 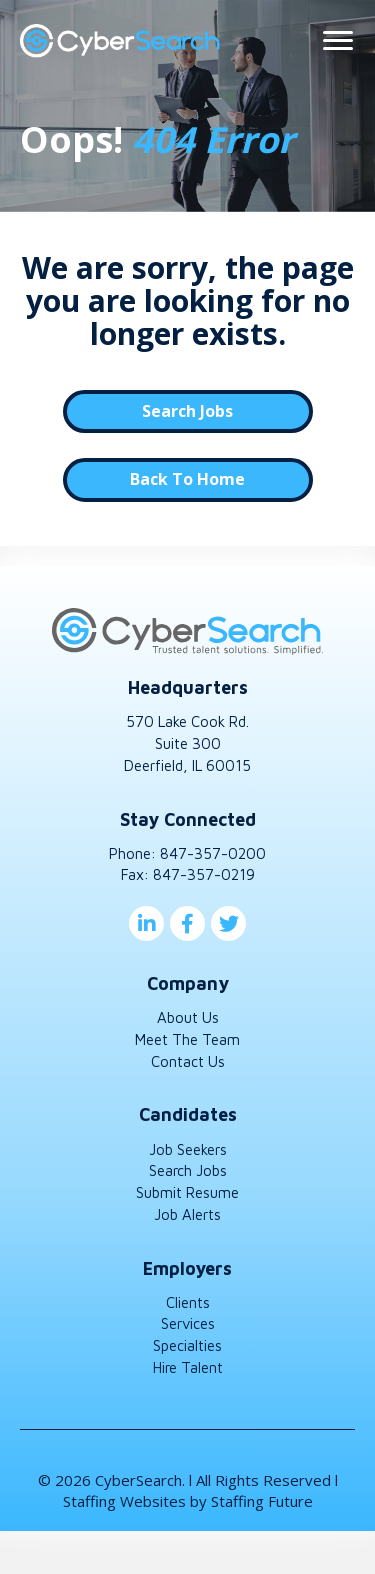 I want to click on Specialties, so click(x=187, y=1345).